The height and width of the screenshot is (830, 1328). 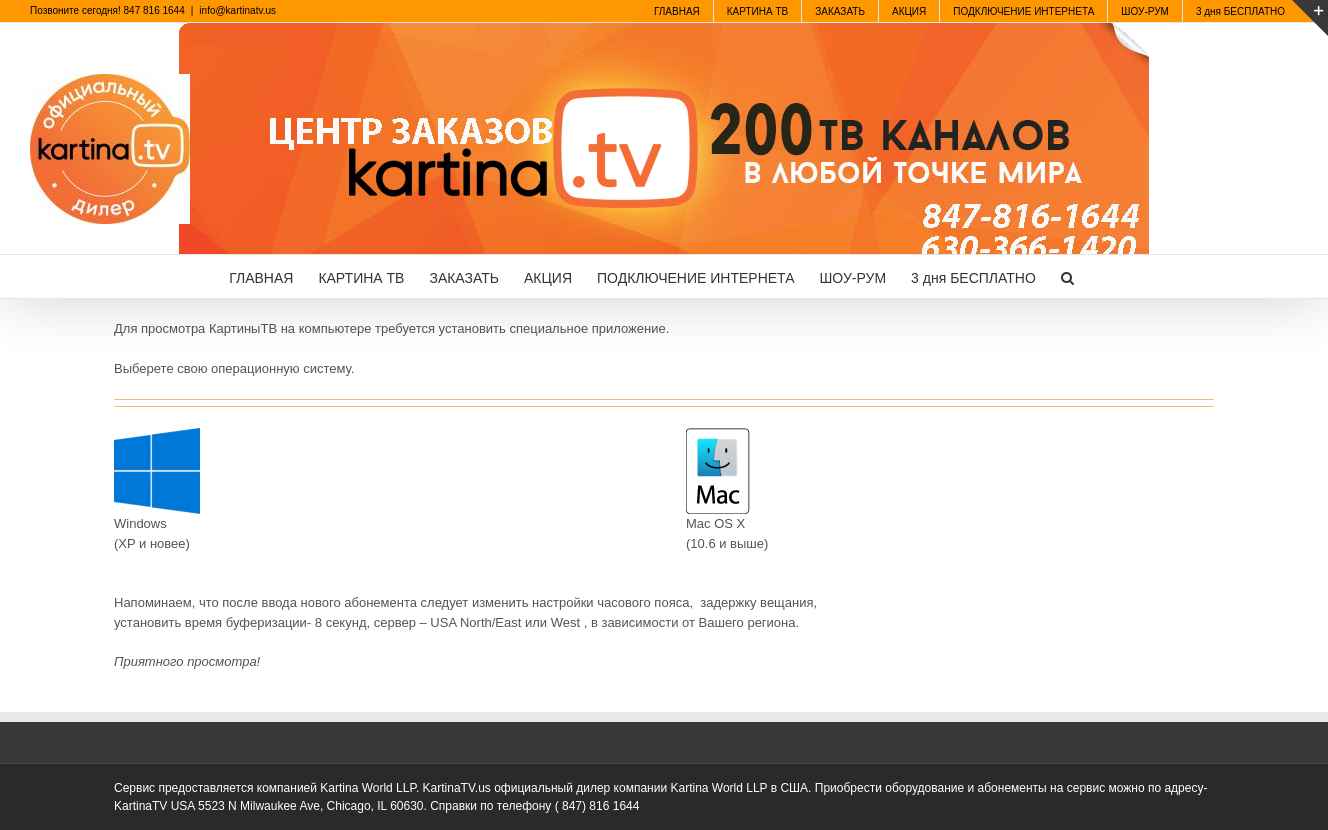 I want to click on [button], so click(x=1067, y=276).